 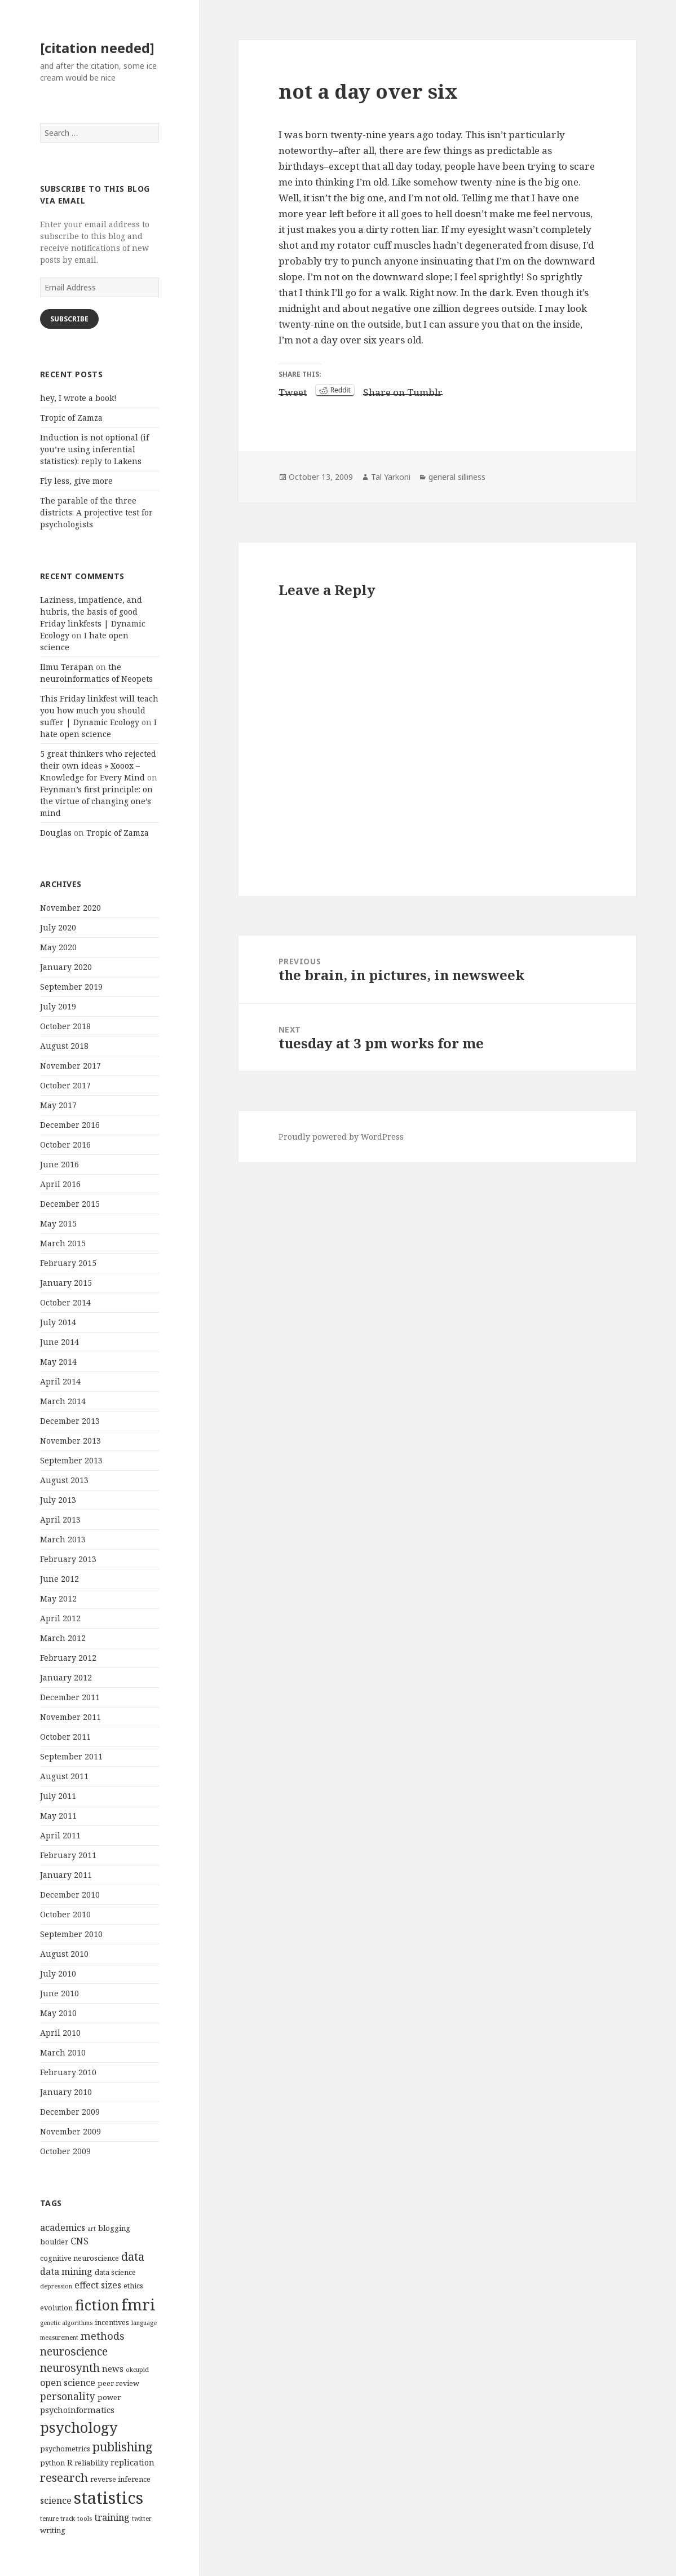 What do you see at coordinates (58, 927) in the screenshot?
I see `July 2020` at bounding box center [58, 927].